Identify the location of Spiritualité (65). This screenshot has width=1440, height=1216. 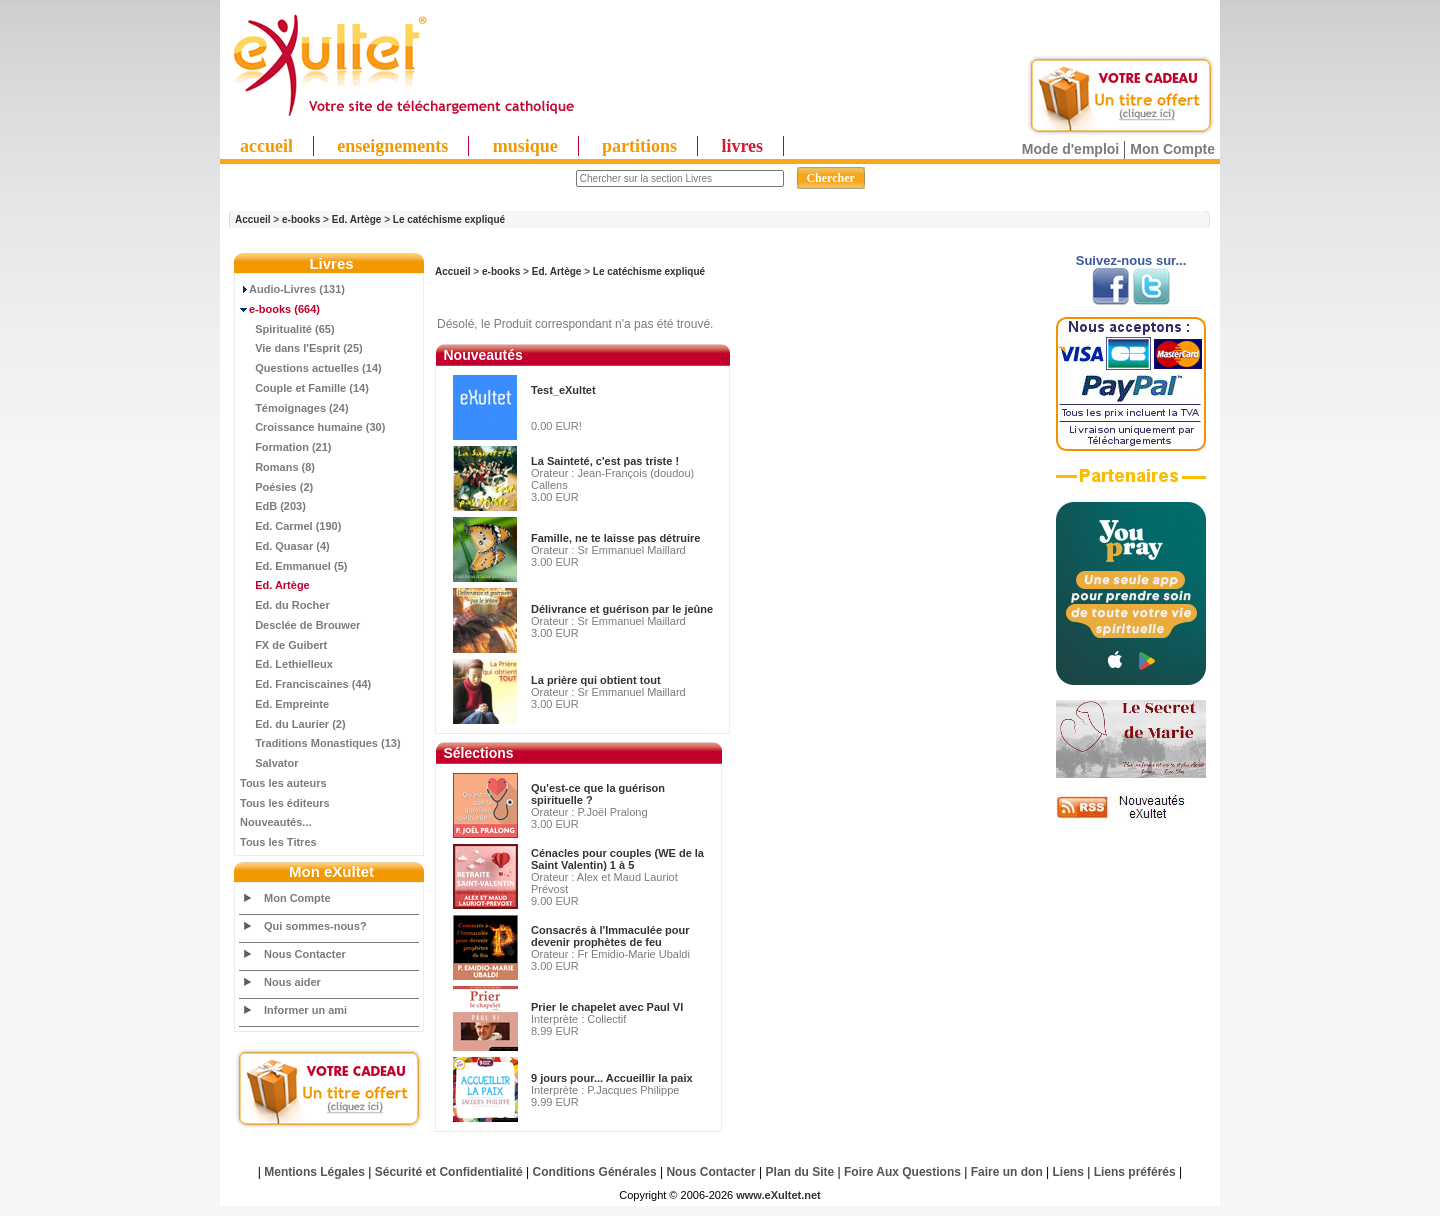
(287, 329).